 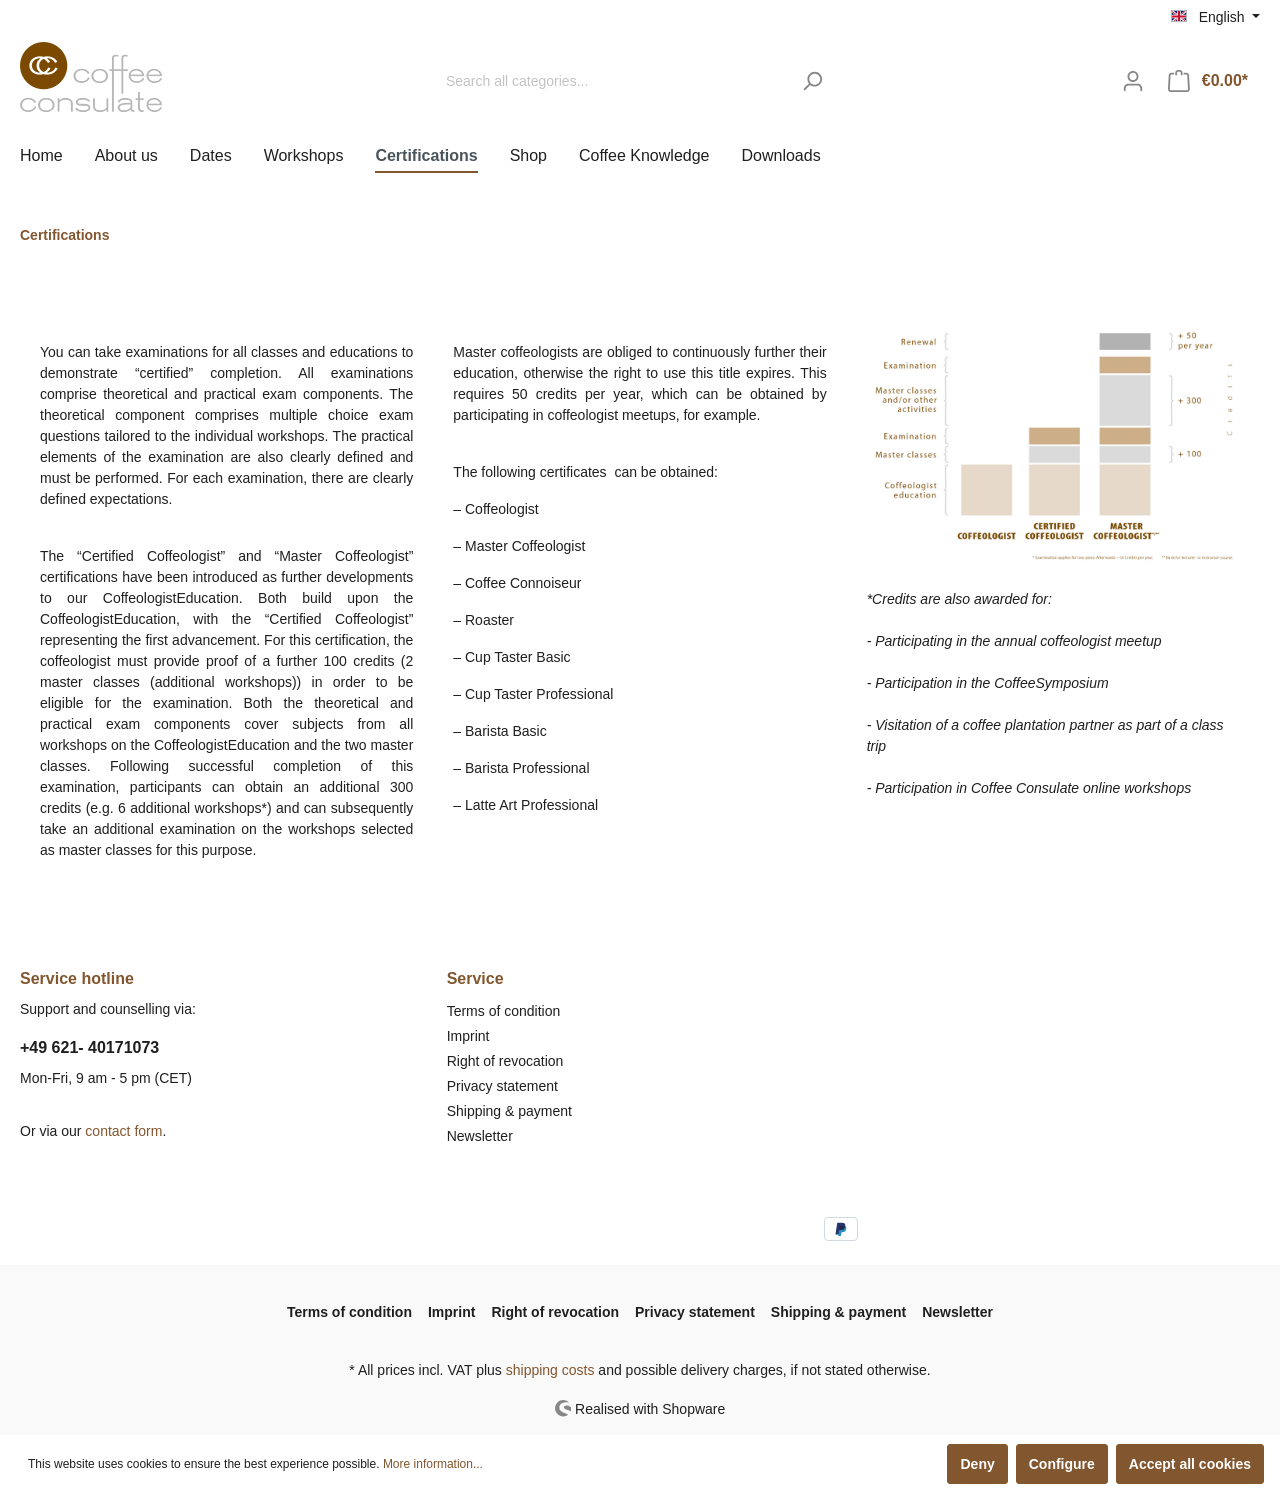 What do you see at coordinates (89, 1047) in the screenshot?
I see `+49 621- 40171073` at bounding box center [89, 1047].